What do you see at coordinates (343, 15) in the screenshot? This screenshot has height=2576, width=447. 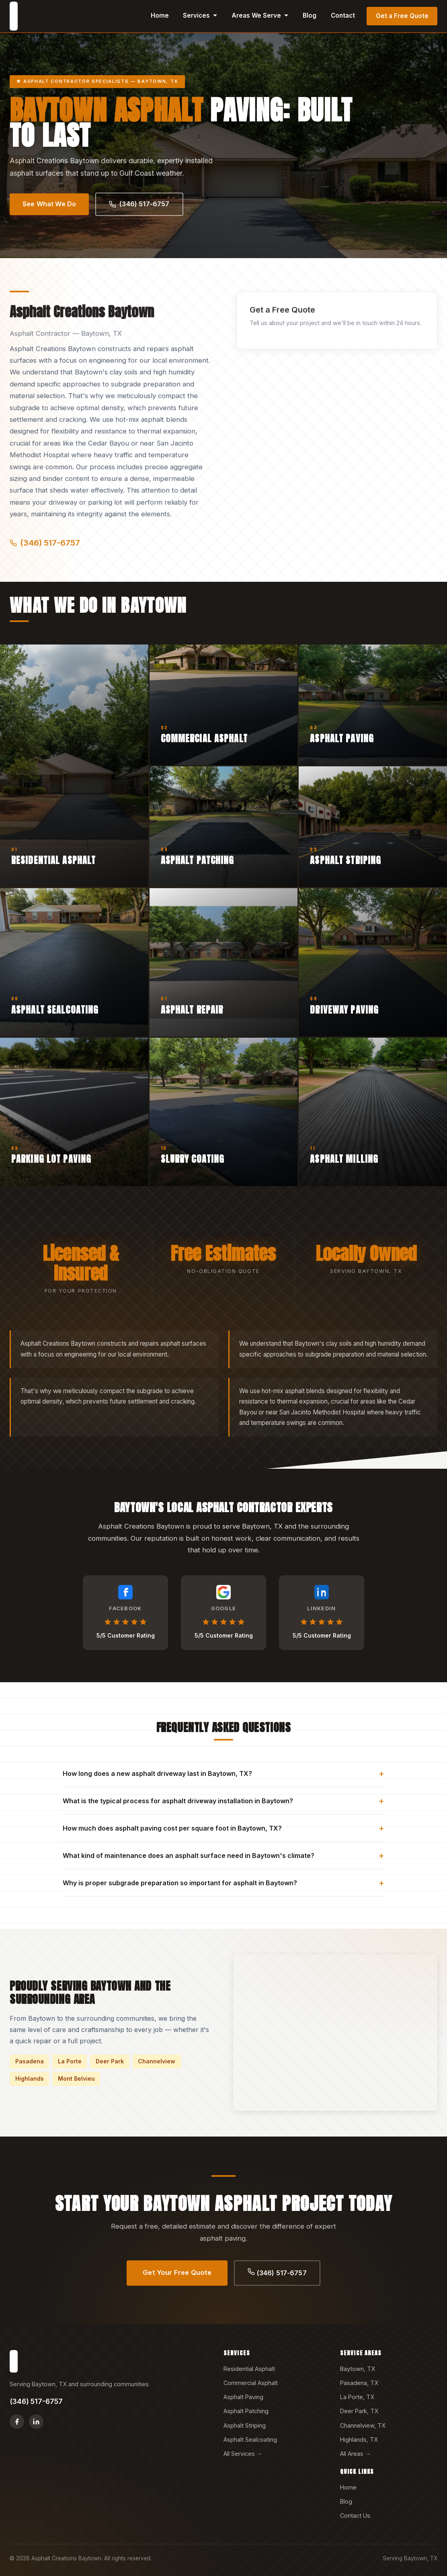 I see `Contact` at bounding box center [343, 15].